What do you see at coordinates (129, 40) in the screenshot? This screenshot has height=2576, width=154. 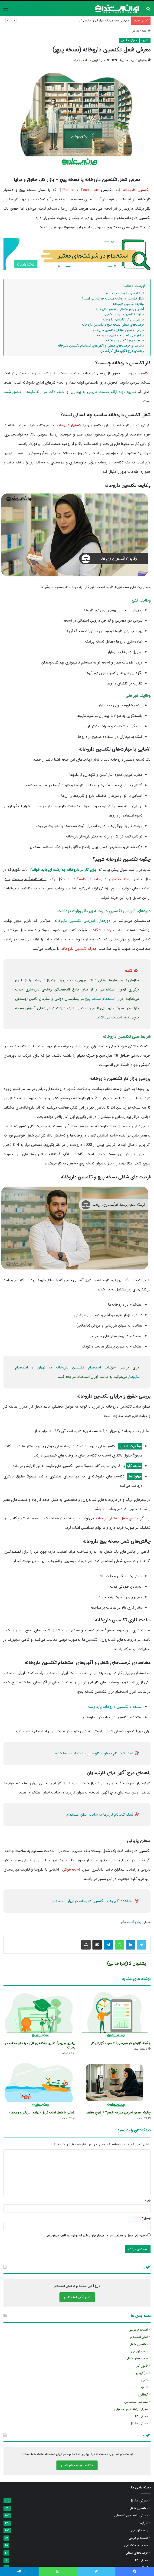 I see `معرفی مشاغل` at bounding box center [129, 40].